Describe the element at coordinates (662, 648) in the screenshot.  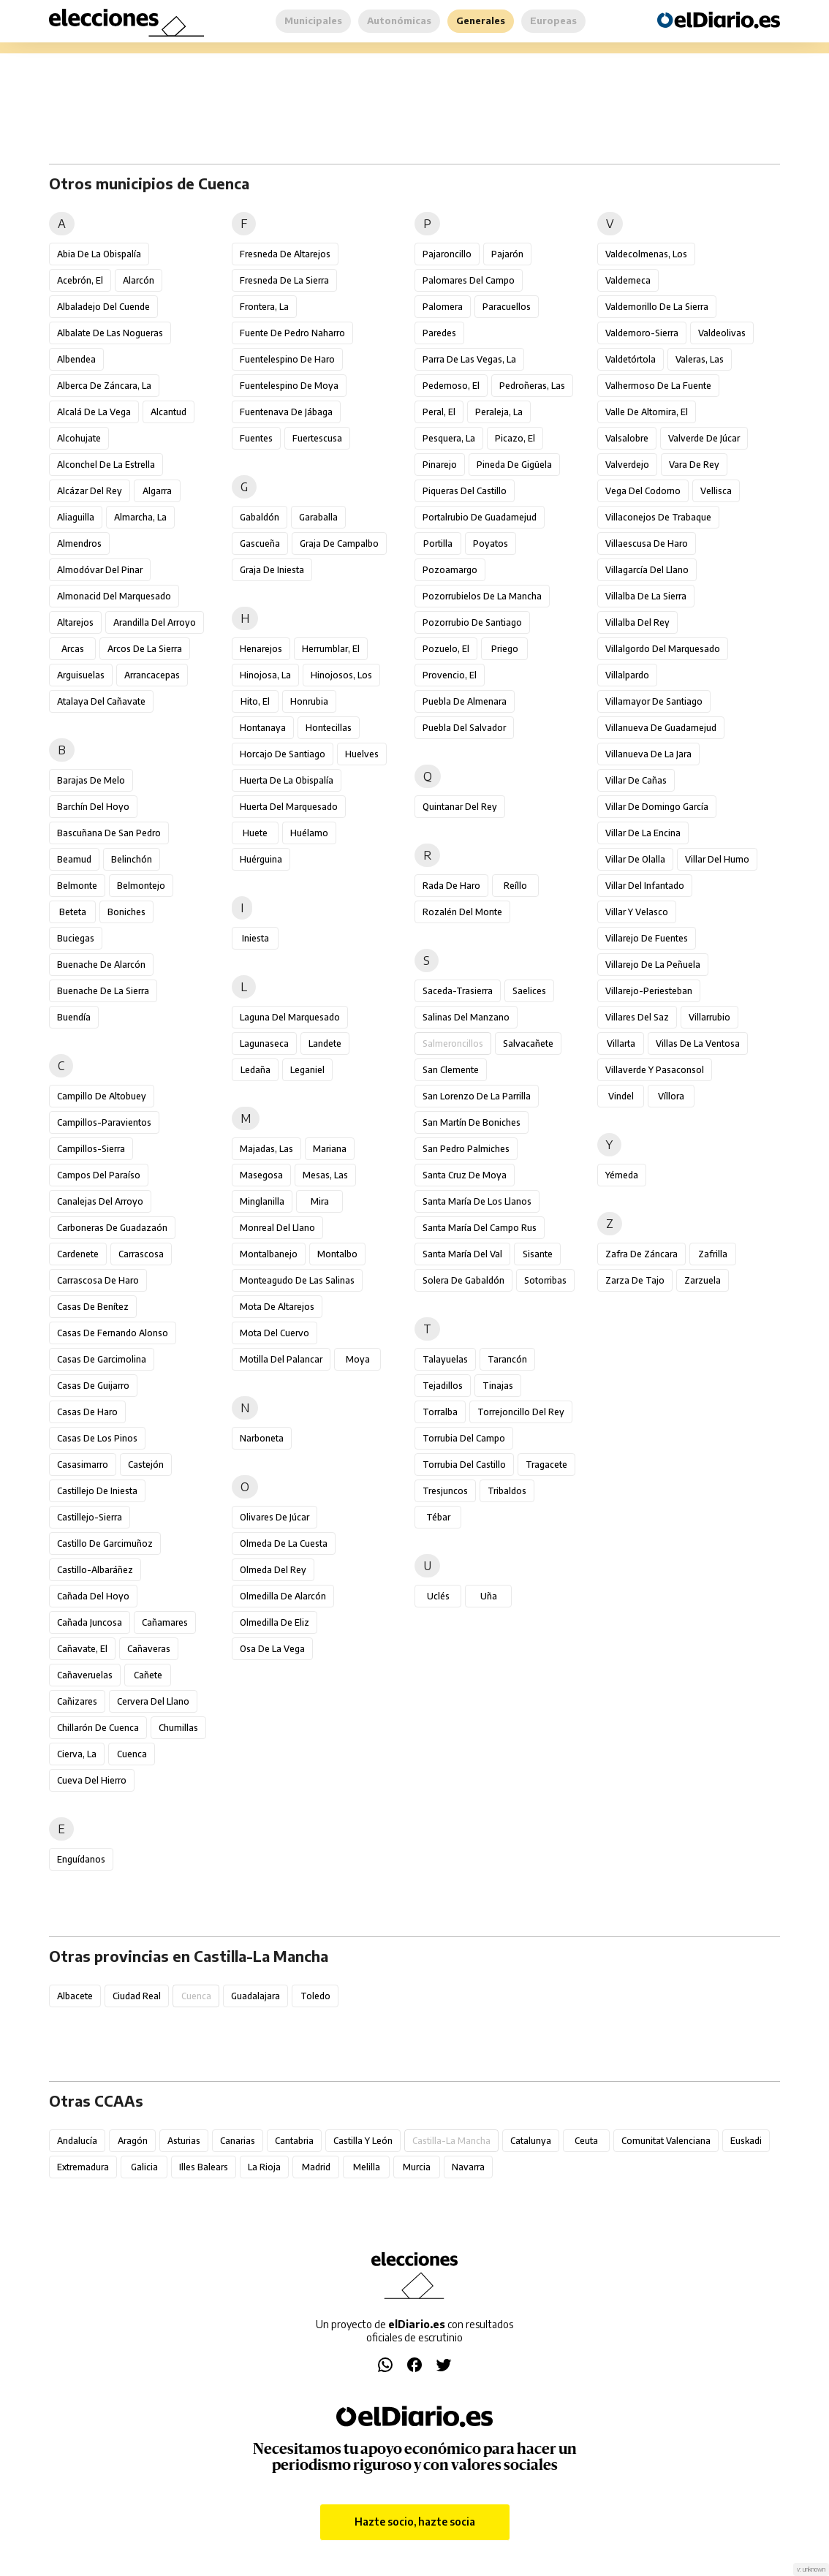
I see `Villalgordo del Marquesado` at that location.